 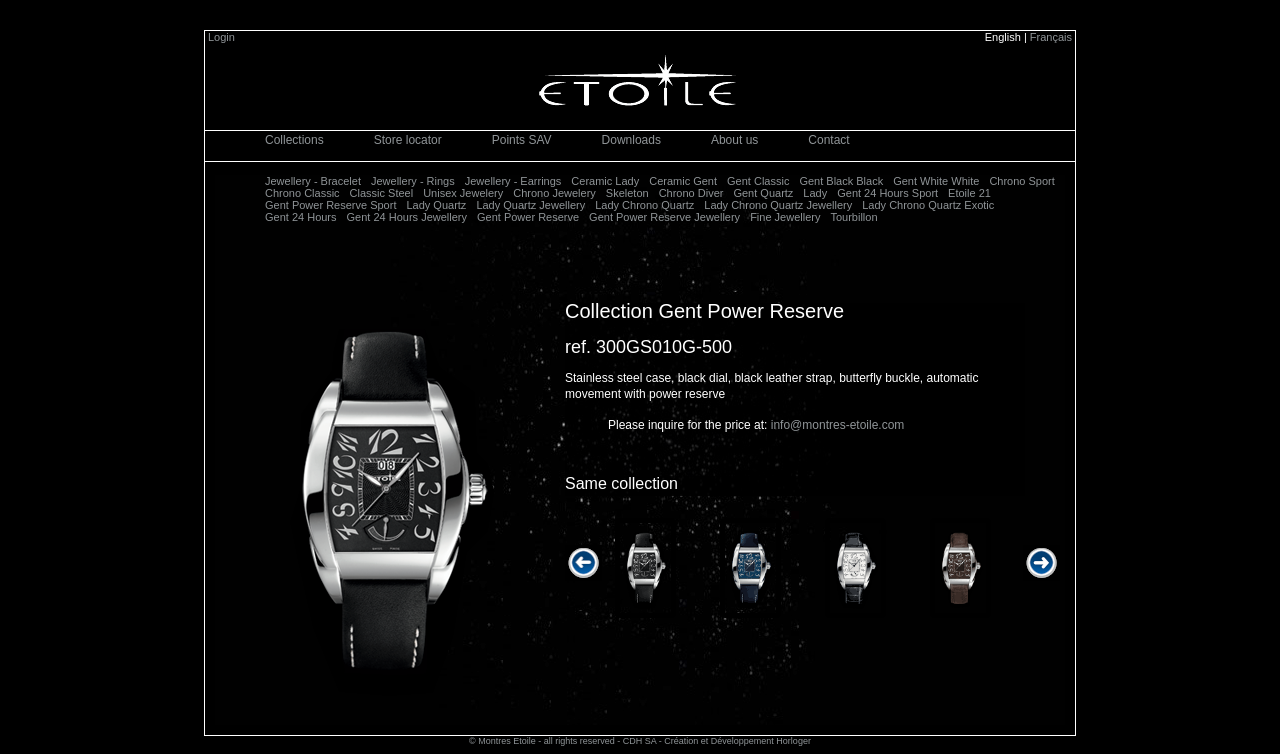 I want to click on Gent Power Reserve, so click(x=528, y=217).